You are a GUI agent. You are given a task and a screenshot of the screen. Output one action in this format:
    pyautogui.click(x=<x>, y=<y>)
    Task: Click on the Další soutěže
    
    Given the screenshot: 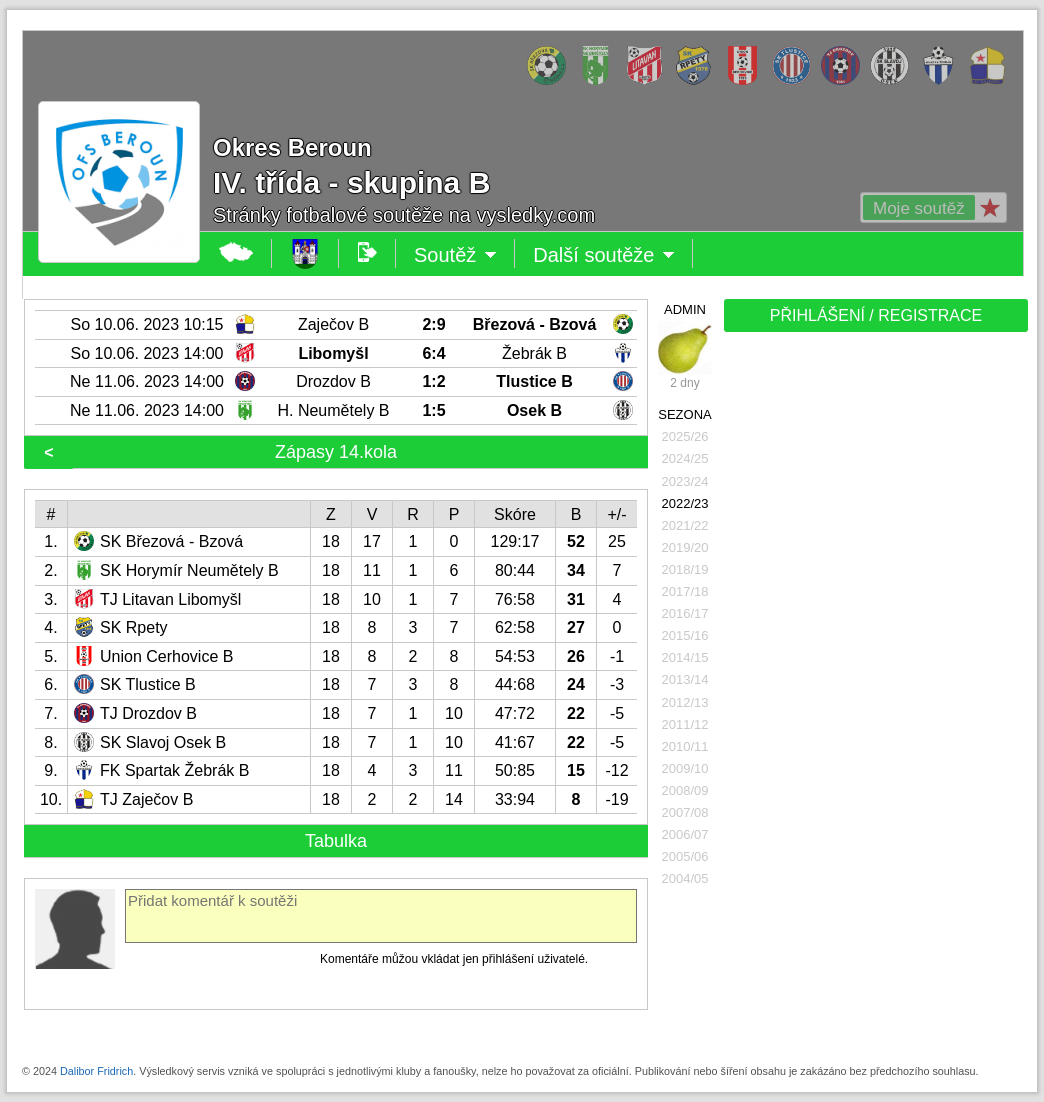 What is the action you would take?
    pyautogui.click(x=604, y=255)
    